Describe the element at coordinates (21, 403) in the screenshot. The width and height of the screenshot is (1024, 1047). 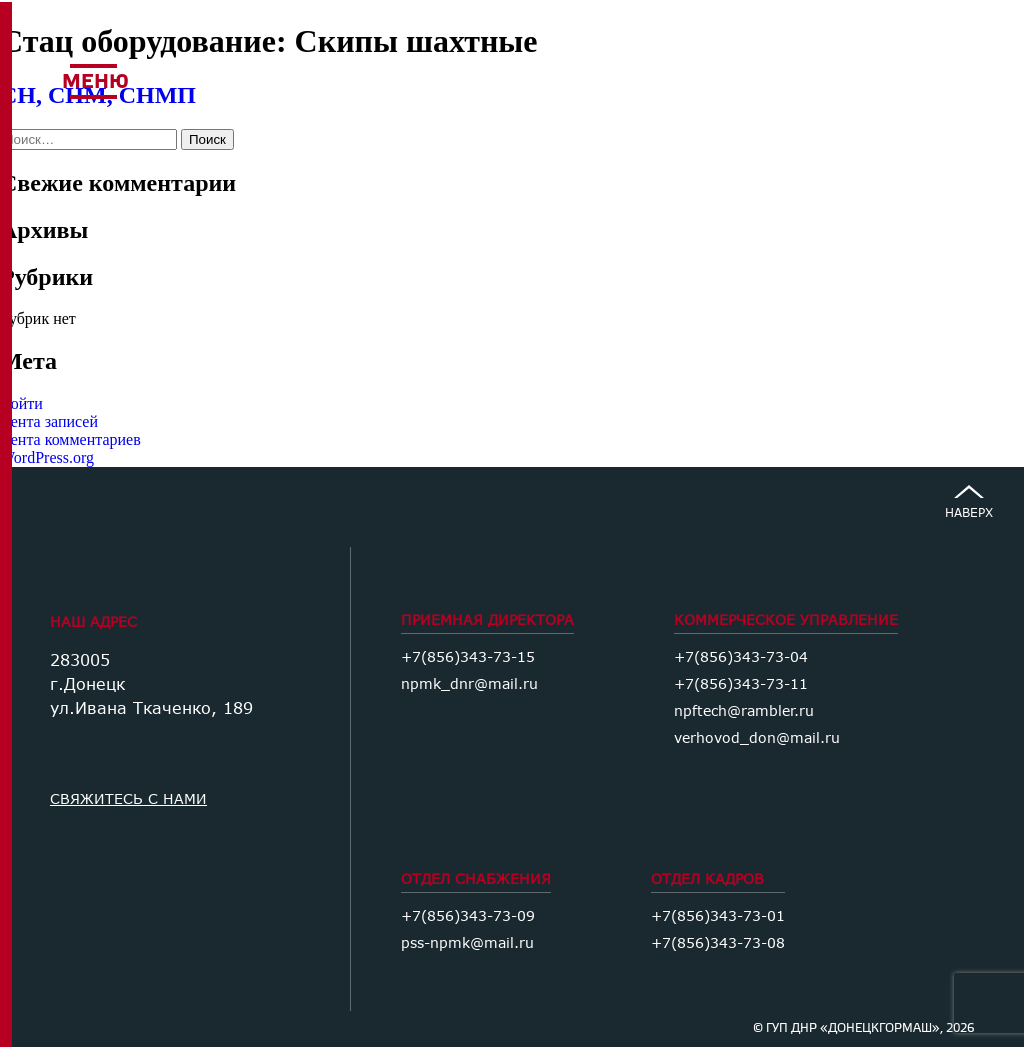
I see `Войти` at that location.